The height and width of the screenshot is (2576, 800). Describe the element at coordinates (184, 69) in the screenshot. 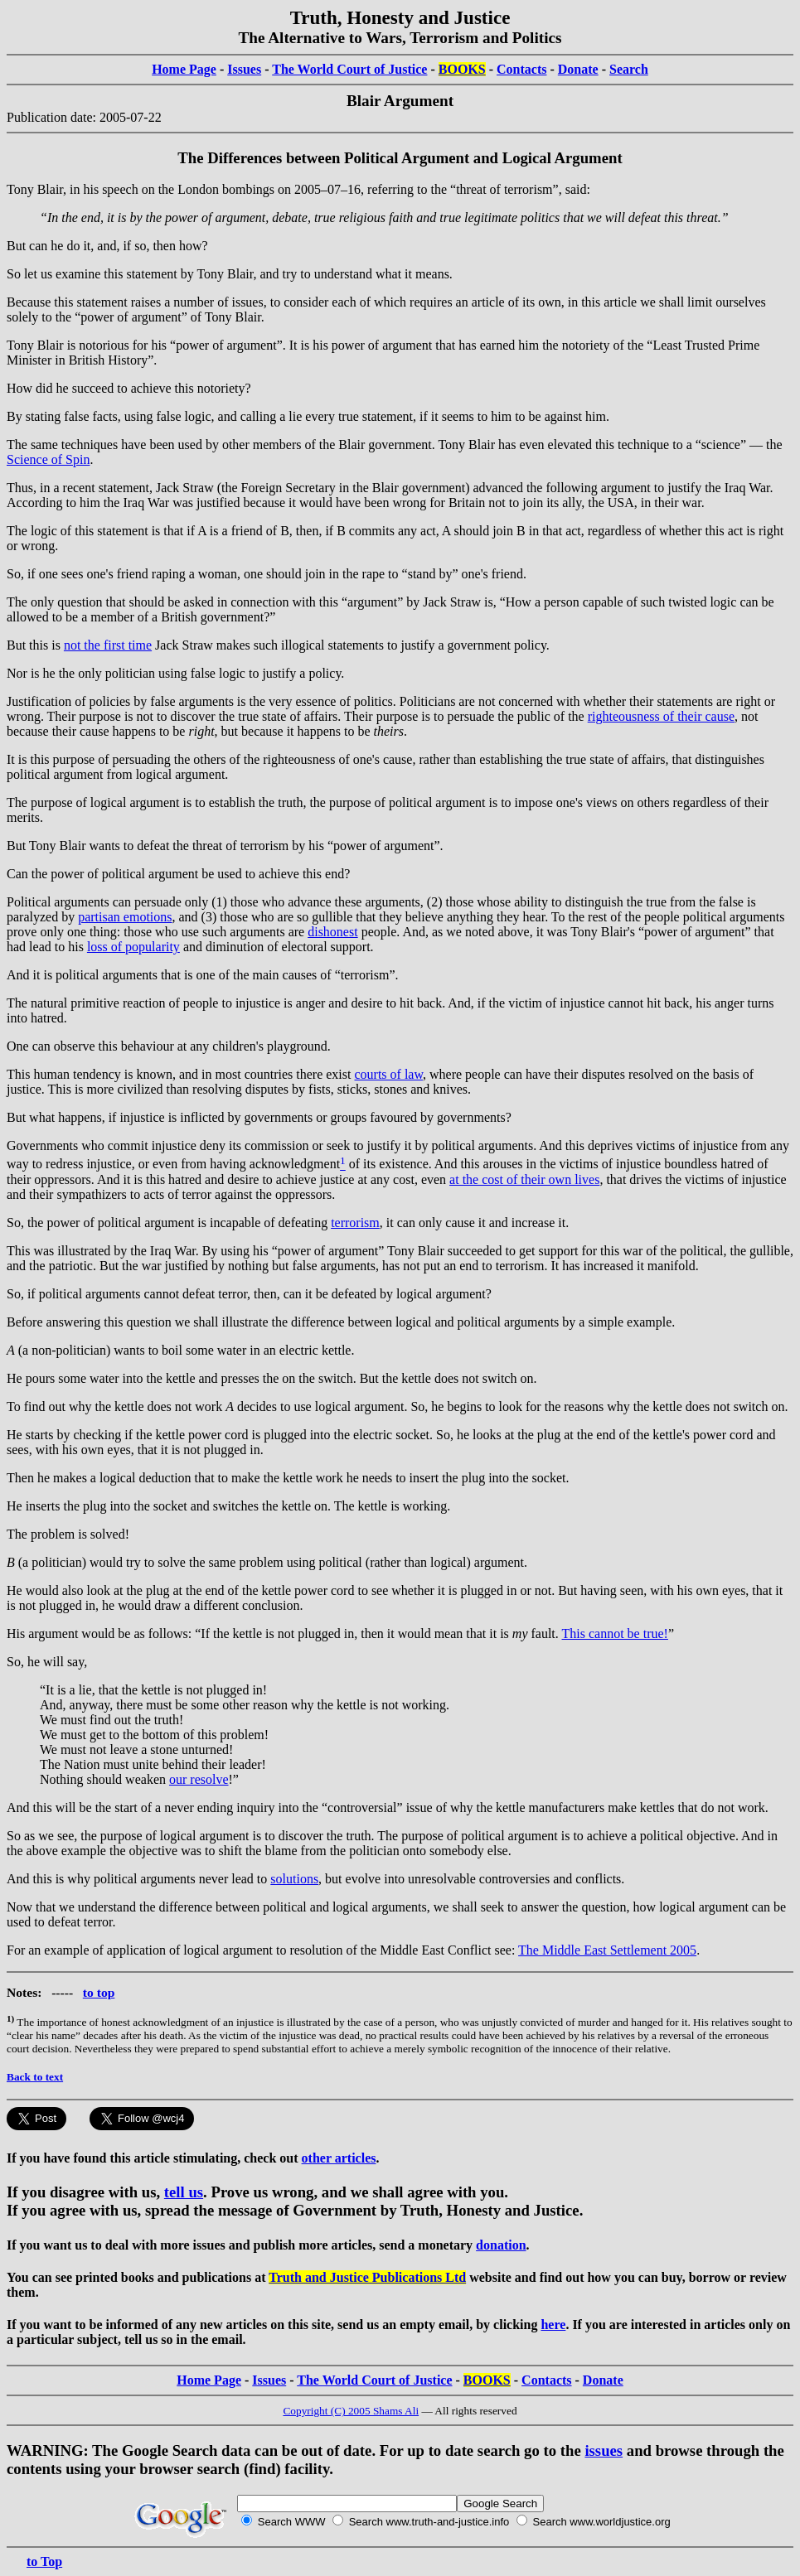

I see `Home Page` at that location.